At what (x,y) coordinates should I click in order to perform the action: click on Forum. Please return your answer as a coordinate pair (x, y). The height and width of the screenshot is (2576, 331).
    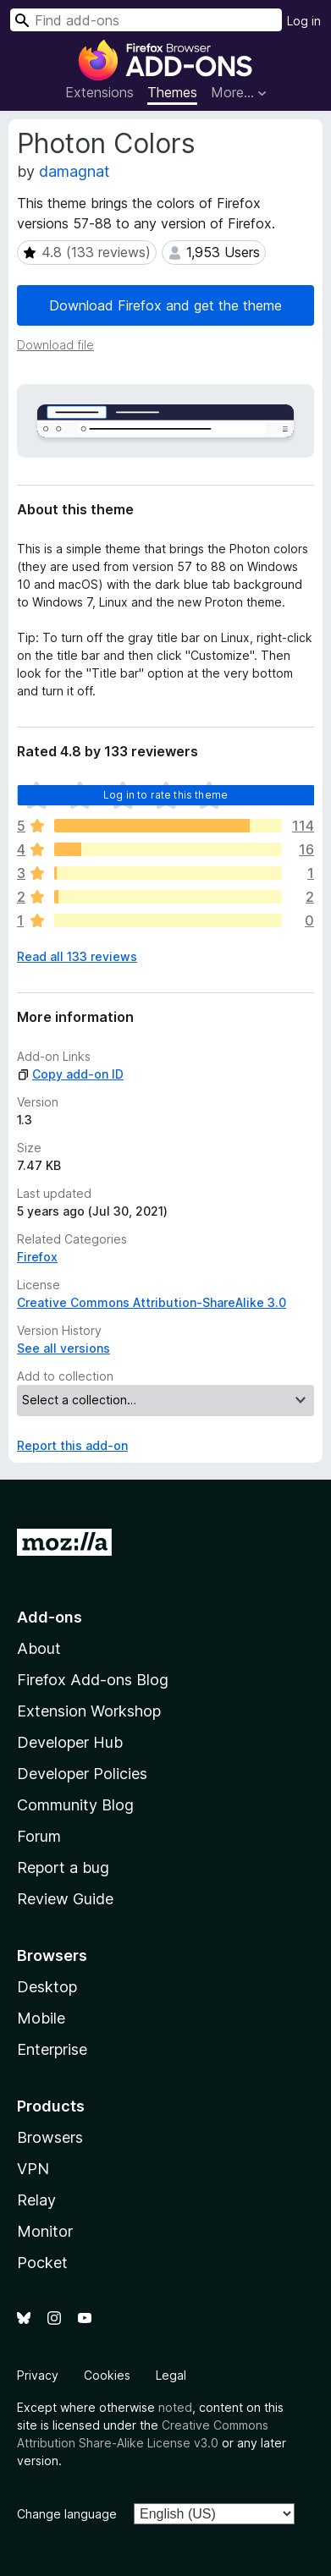
    Looking at the image, I should click on (39, 1836).